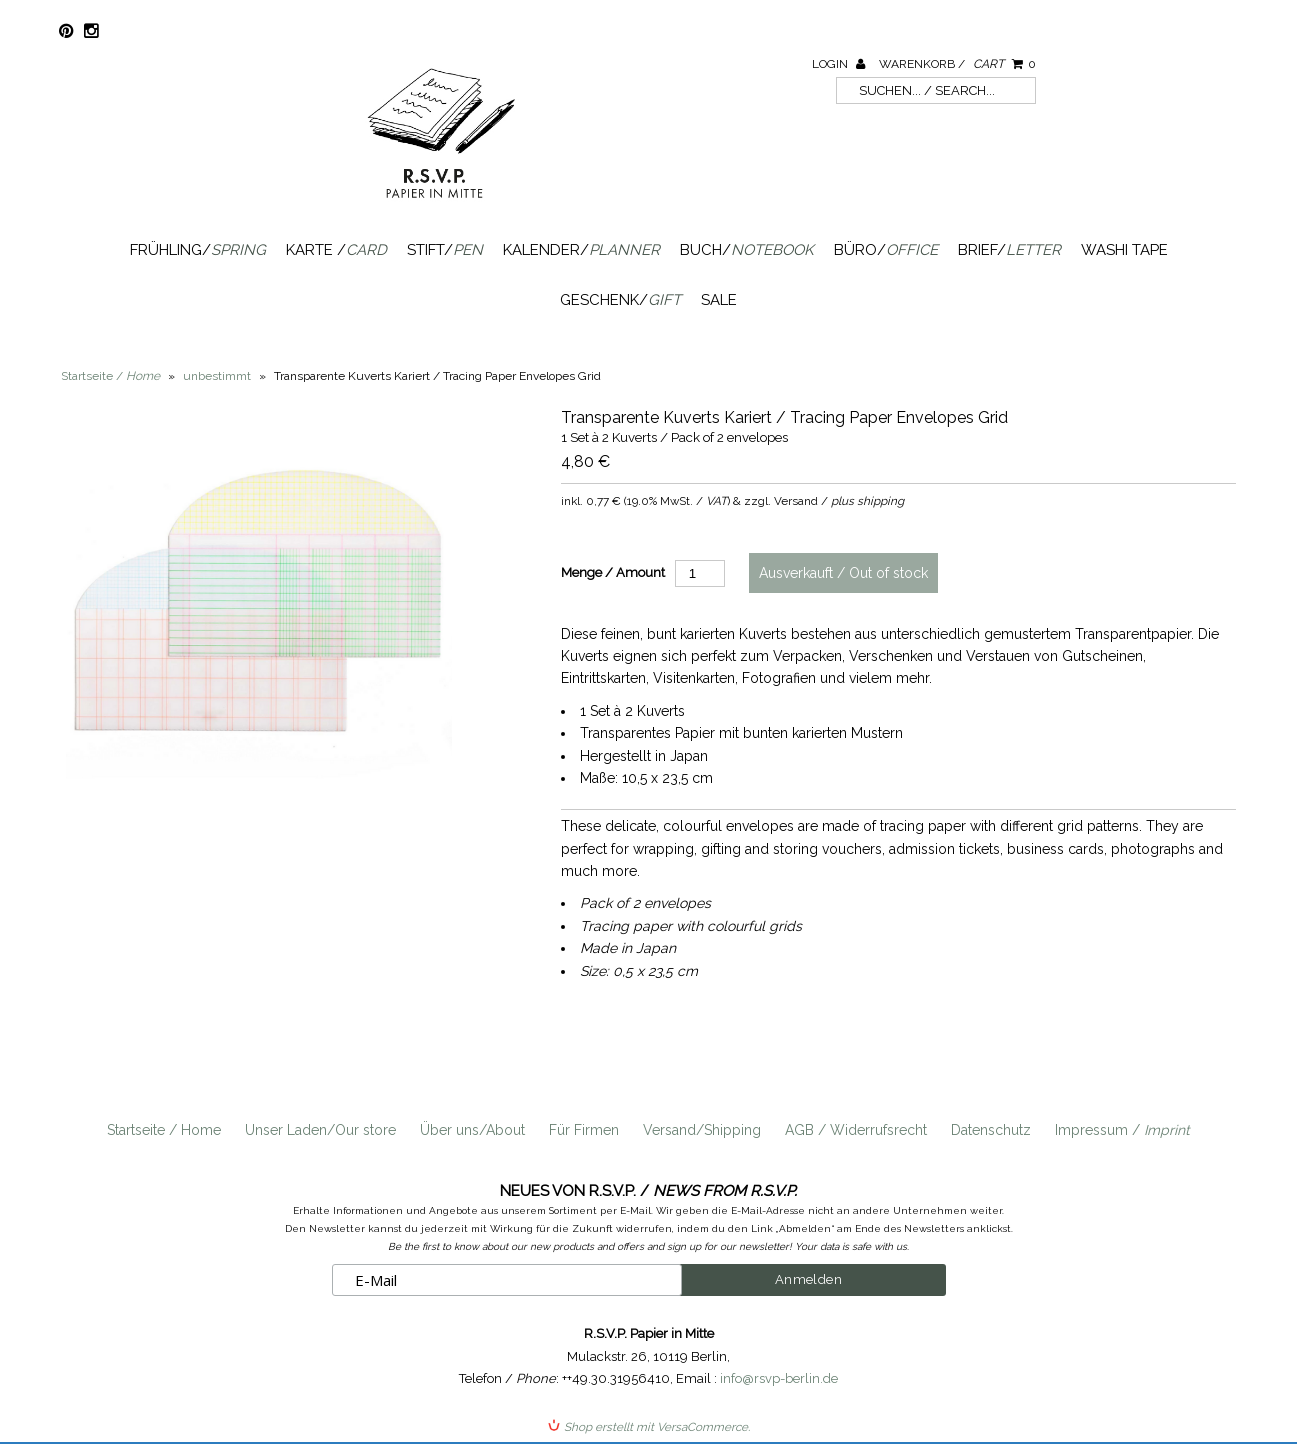 The width and height of the screenshot is (1297, 1444). I want to click on Geschenk/, so click(620, 300).